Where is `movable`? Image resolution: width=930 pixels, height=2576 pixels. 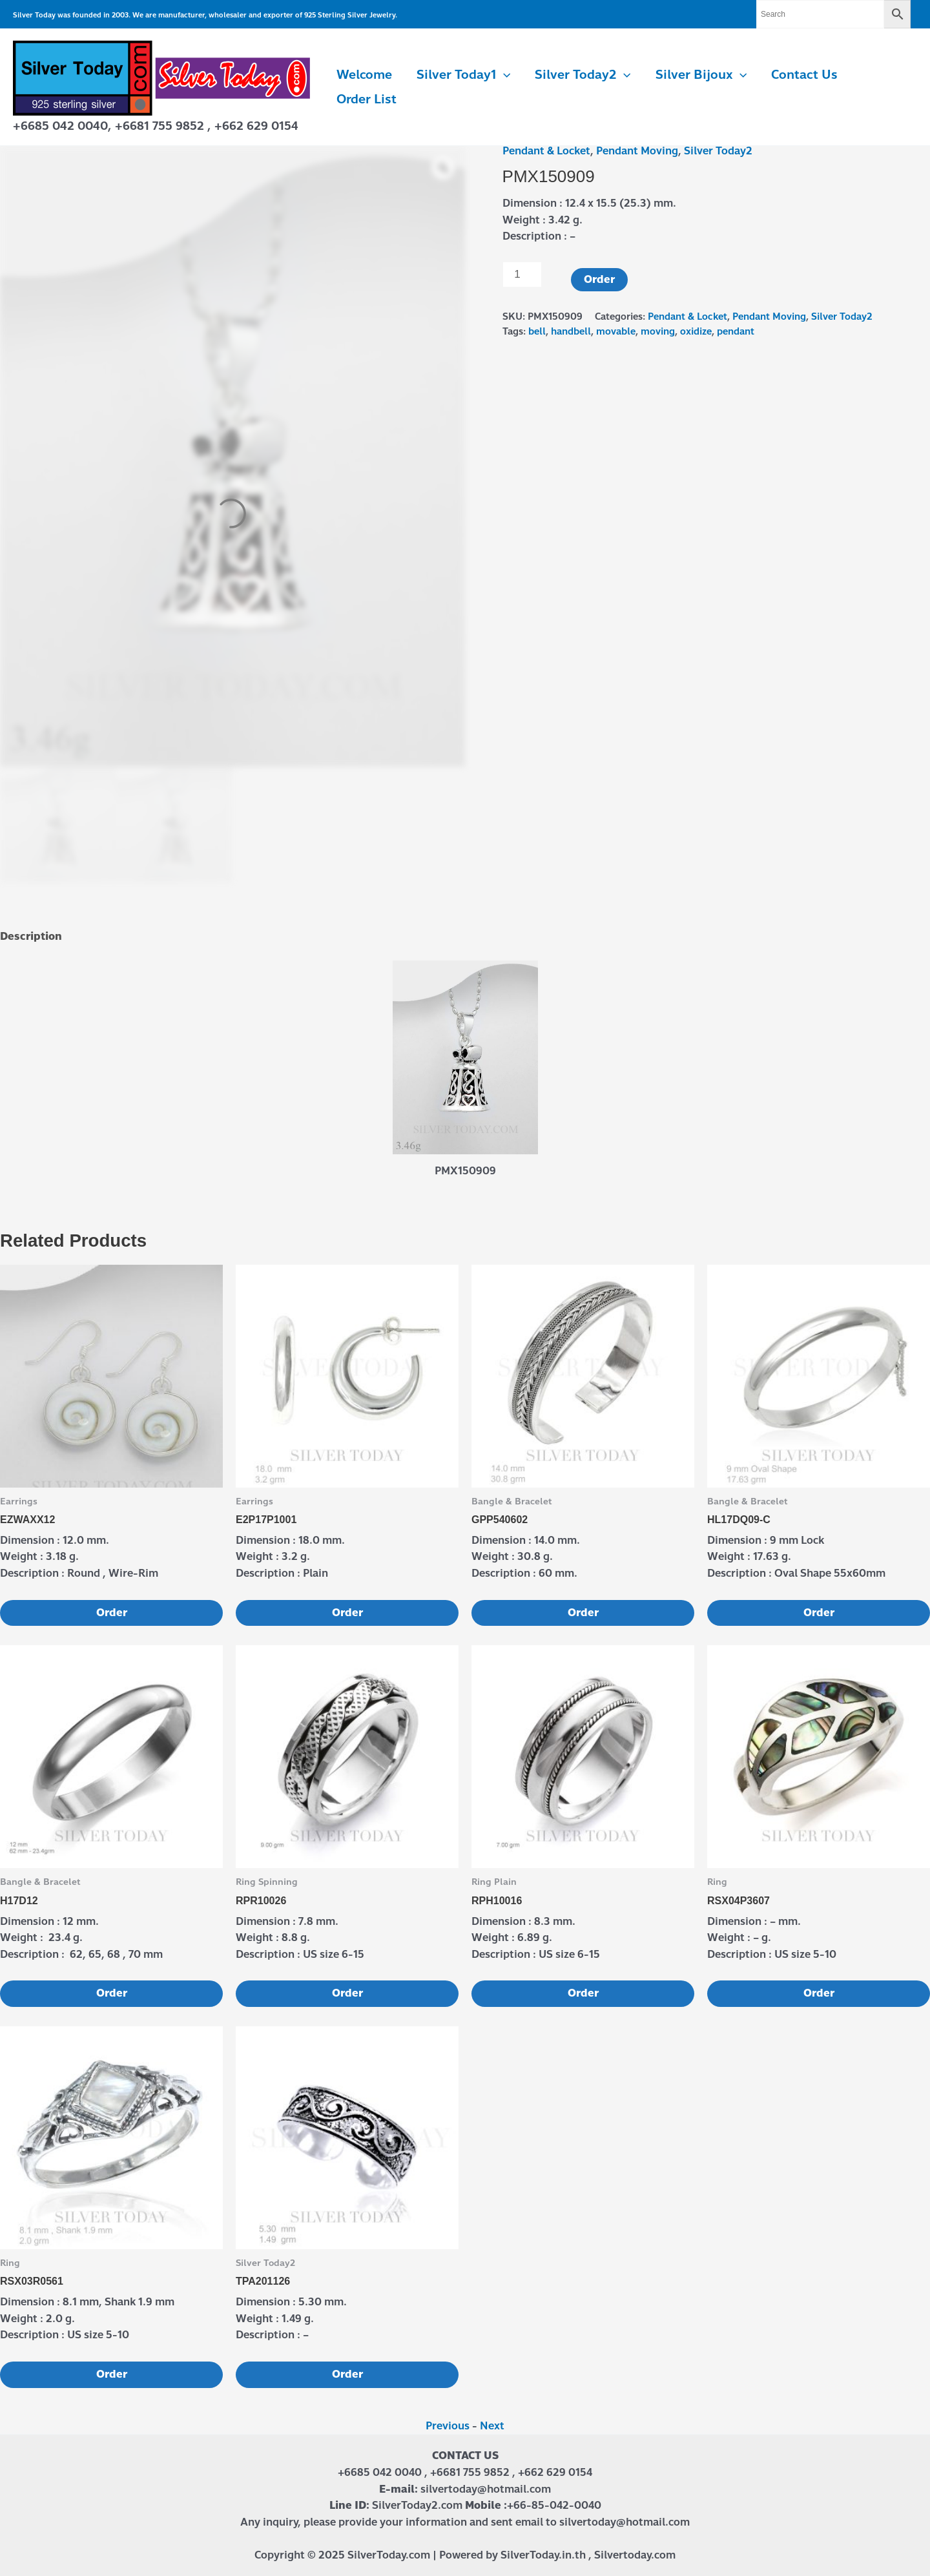
movable is located at coordinates (616, 331).